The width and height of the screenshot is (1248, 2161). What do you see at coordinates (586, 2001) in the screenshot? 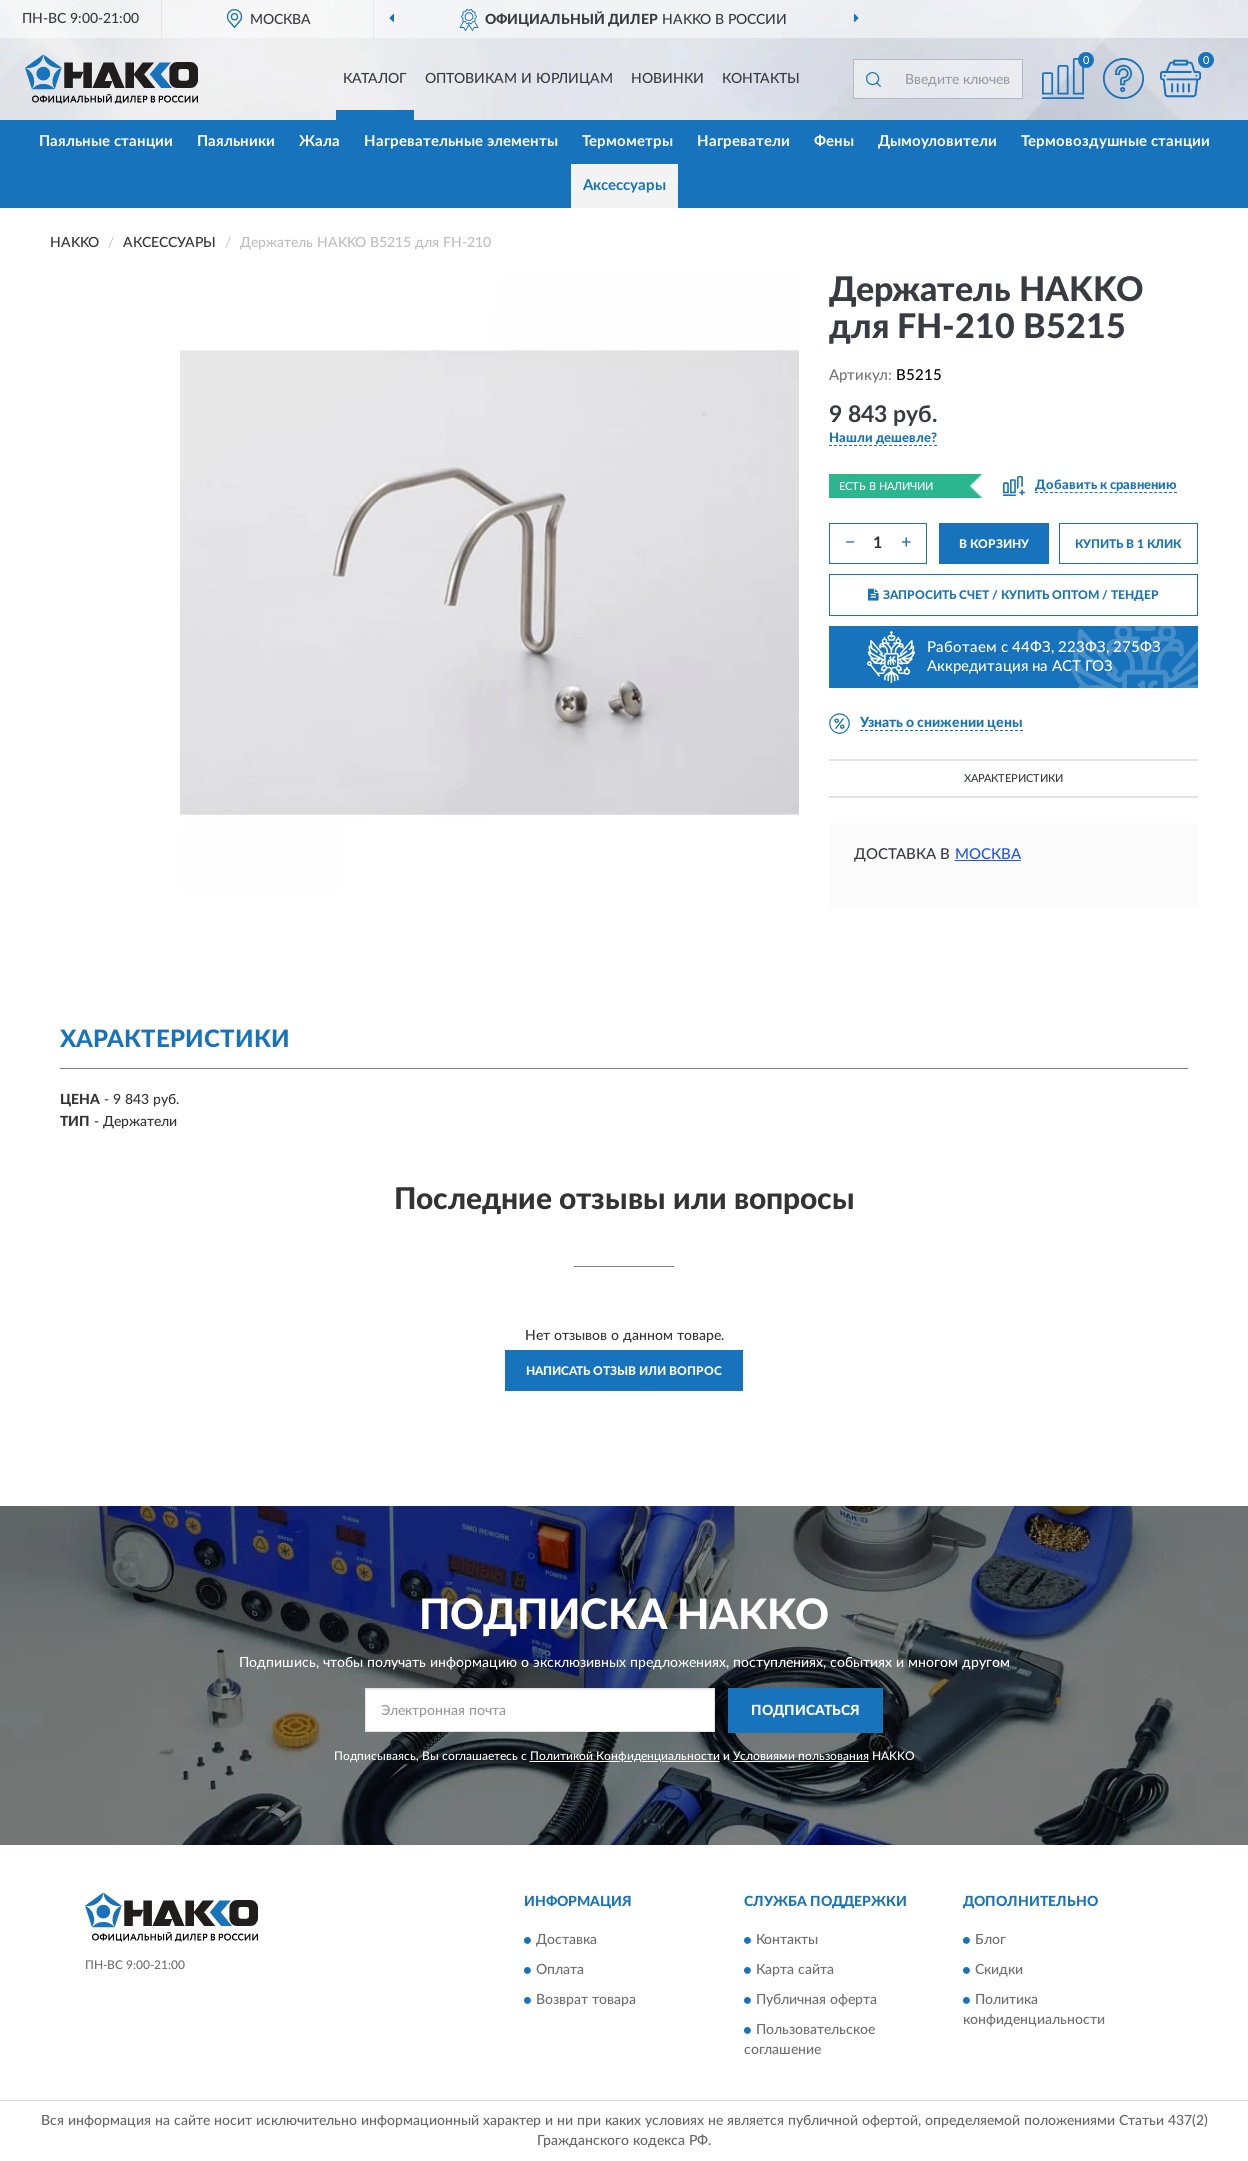
I see `Возврат товара` at bounding box center [586, 2001].